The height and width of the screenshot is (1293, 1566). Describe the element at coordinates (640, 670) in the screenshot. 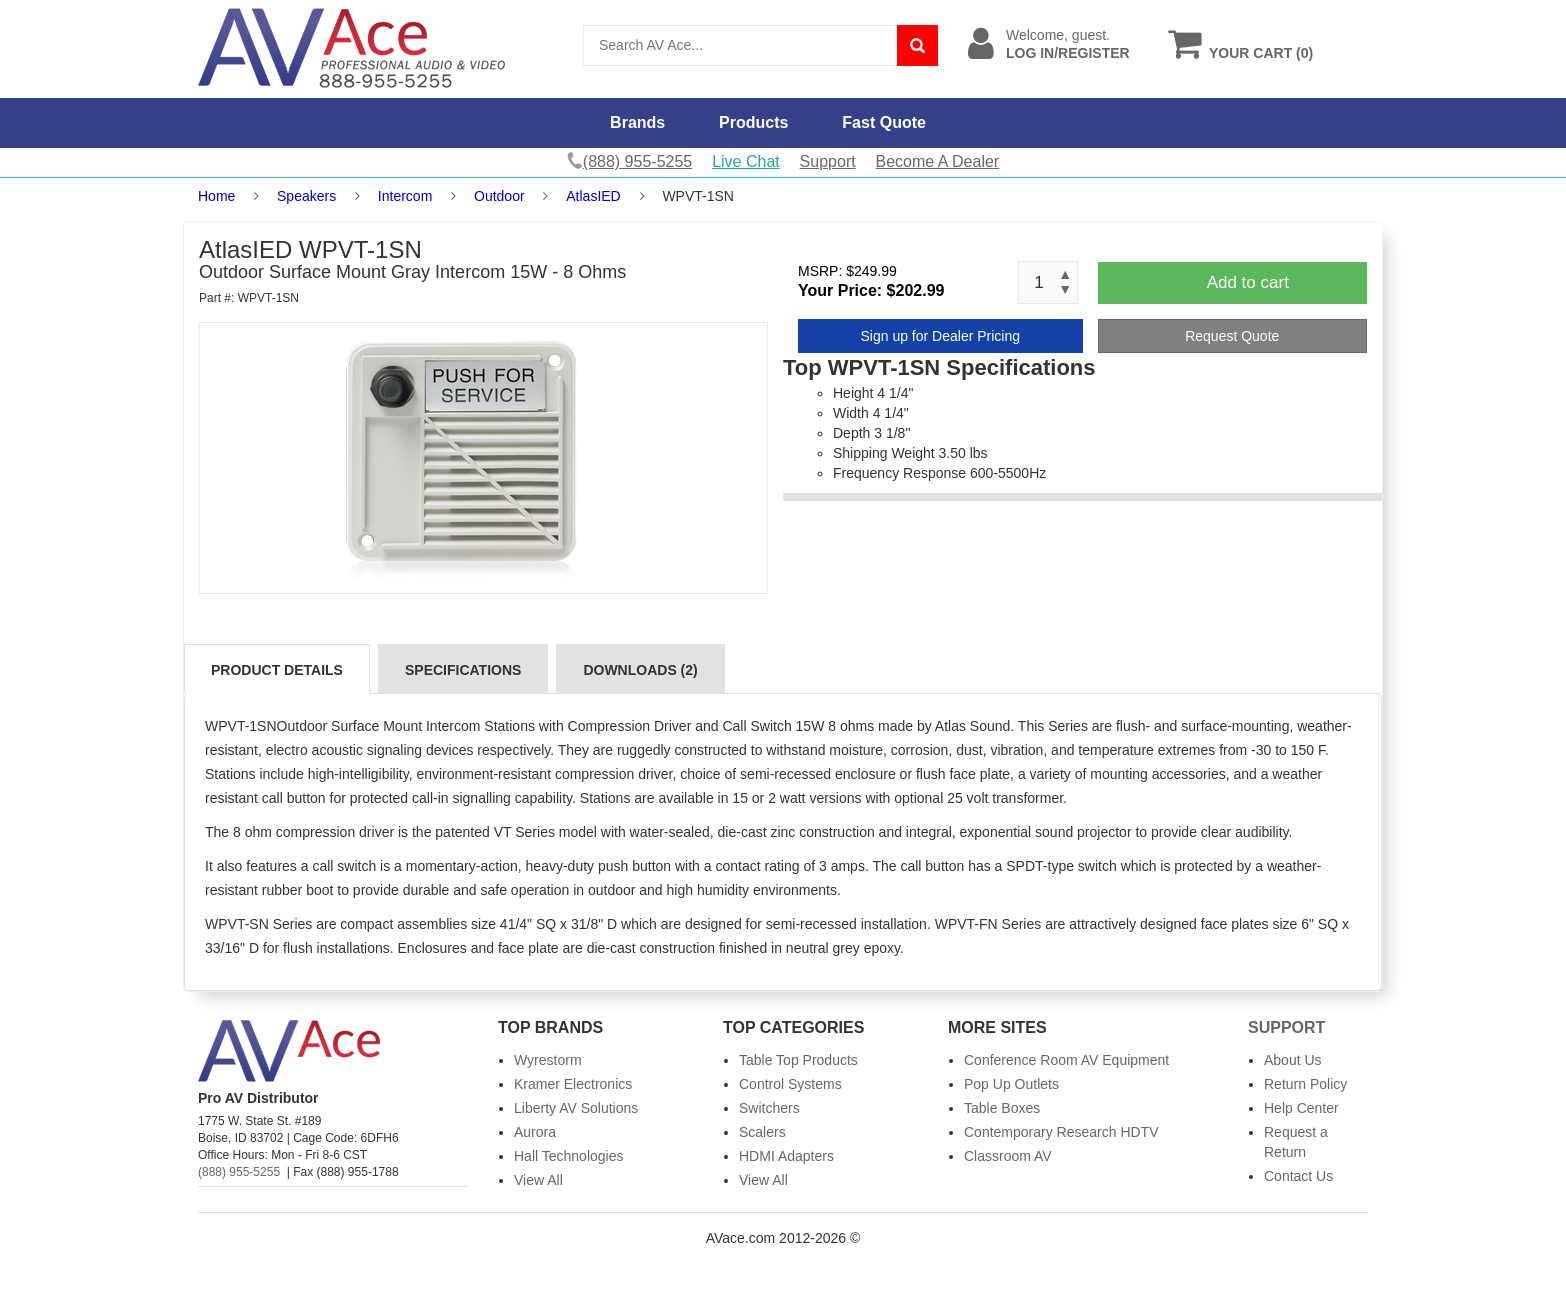

I see `Downloads (2)` at that location.